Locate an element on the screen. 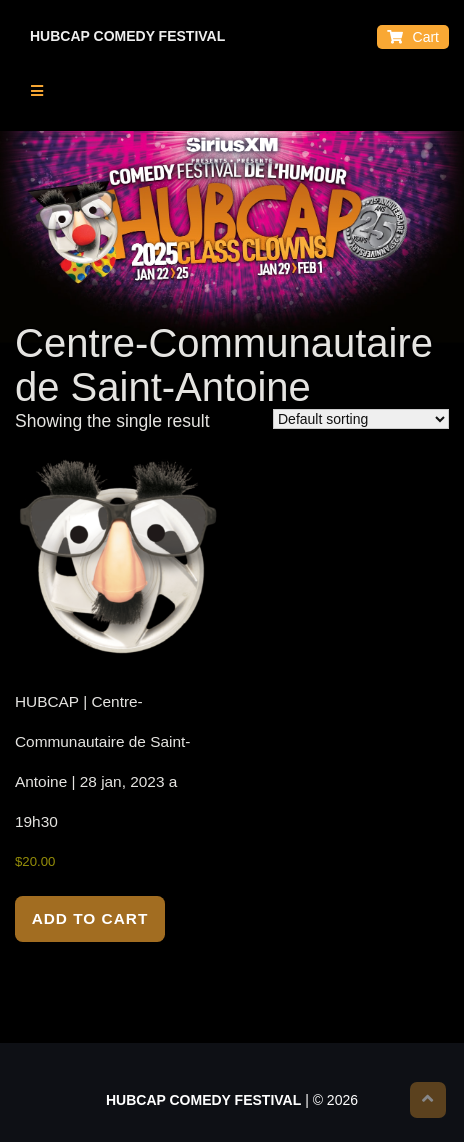 Image resolution: width=464 pixels, height=1142 pixels. HUBCAP COMEDY FESTIVAL is located at coordinates (127, 36).